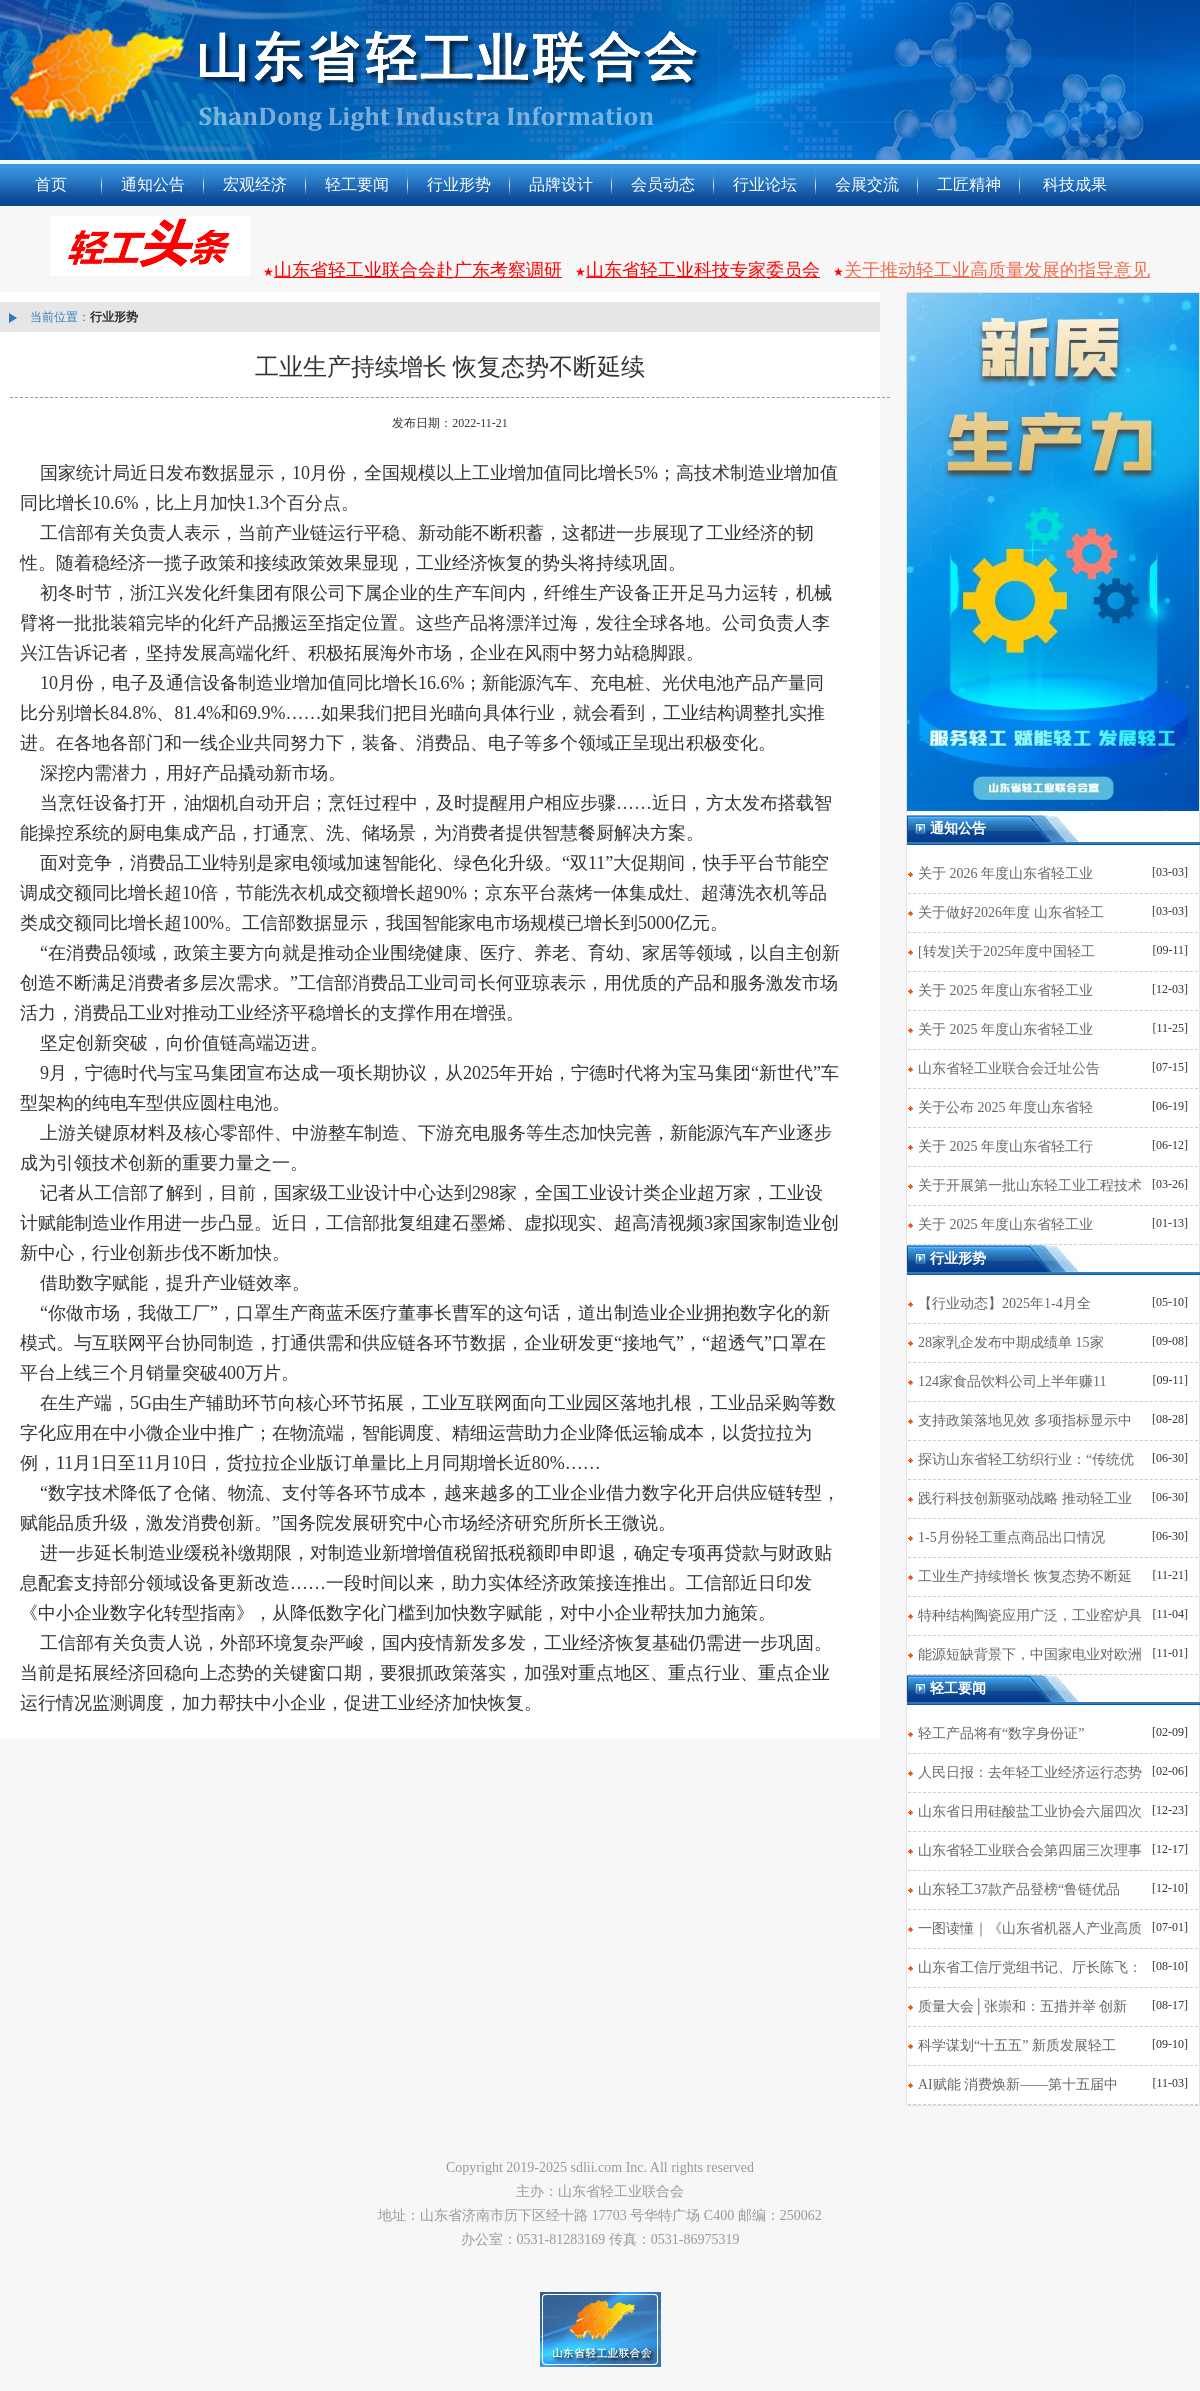 The width and height of the screenshot is (1200, 2391). I want to click on 124家食品饮料公司上半年赚11, so click(1012, 1381).